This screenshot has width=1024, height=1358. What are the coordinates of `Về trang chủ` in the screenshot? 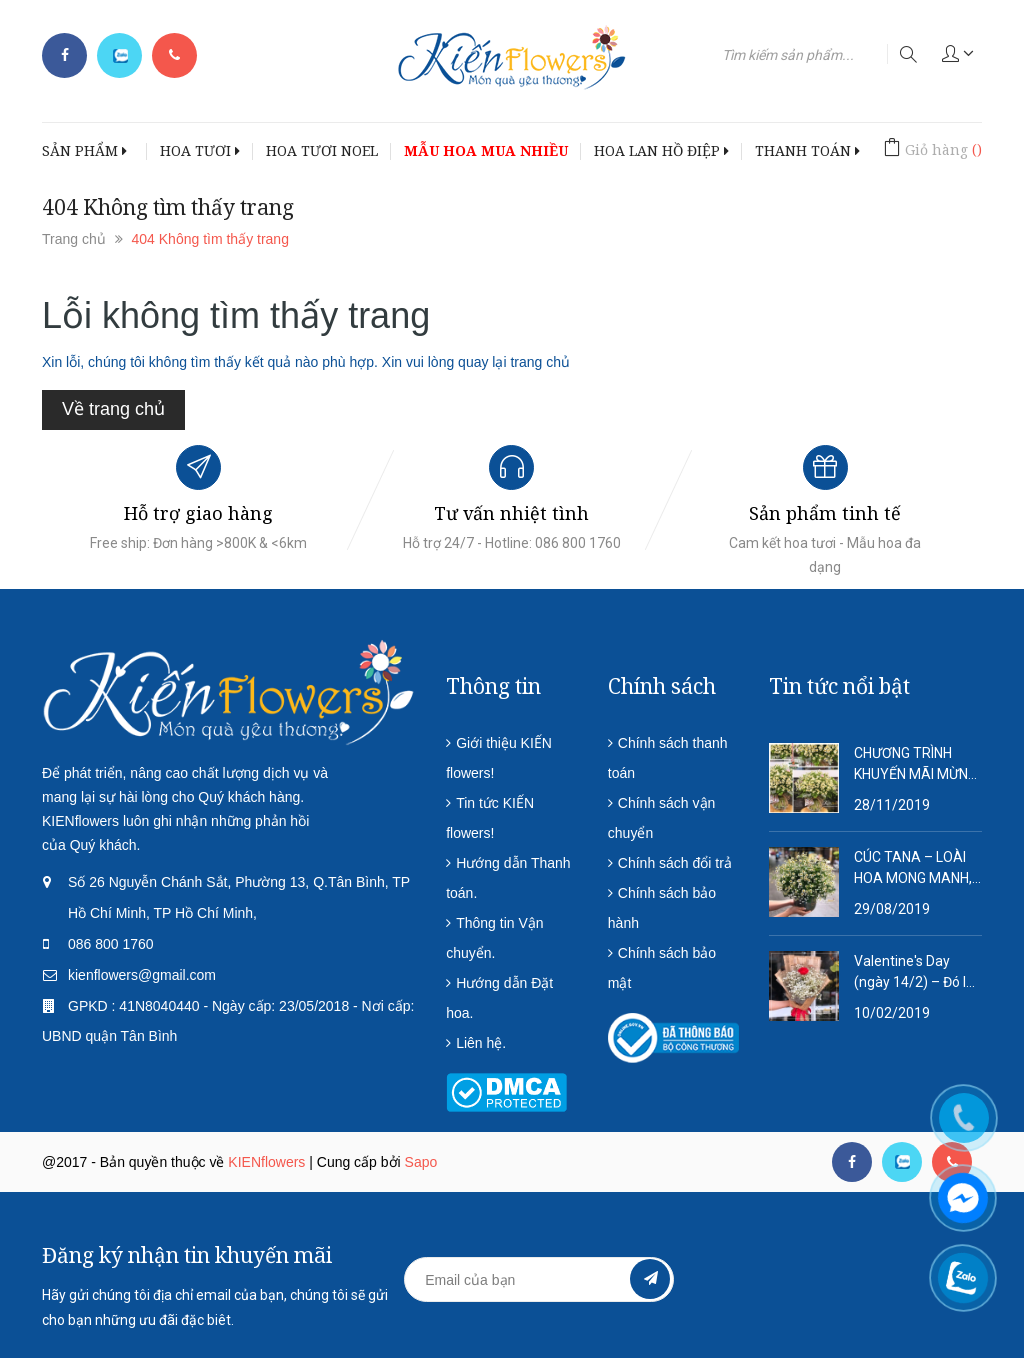 It's located at (113, 409).